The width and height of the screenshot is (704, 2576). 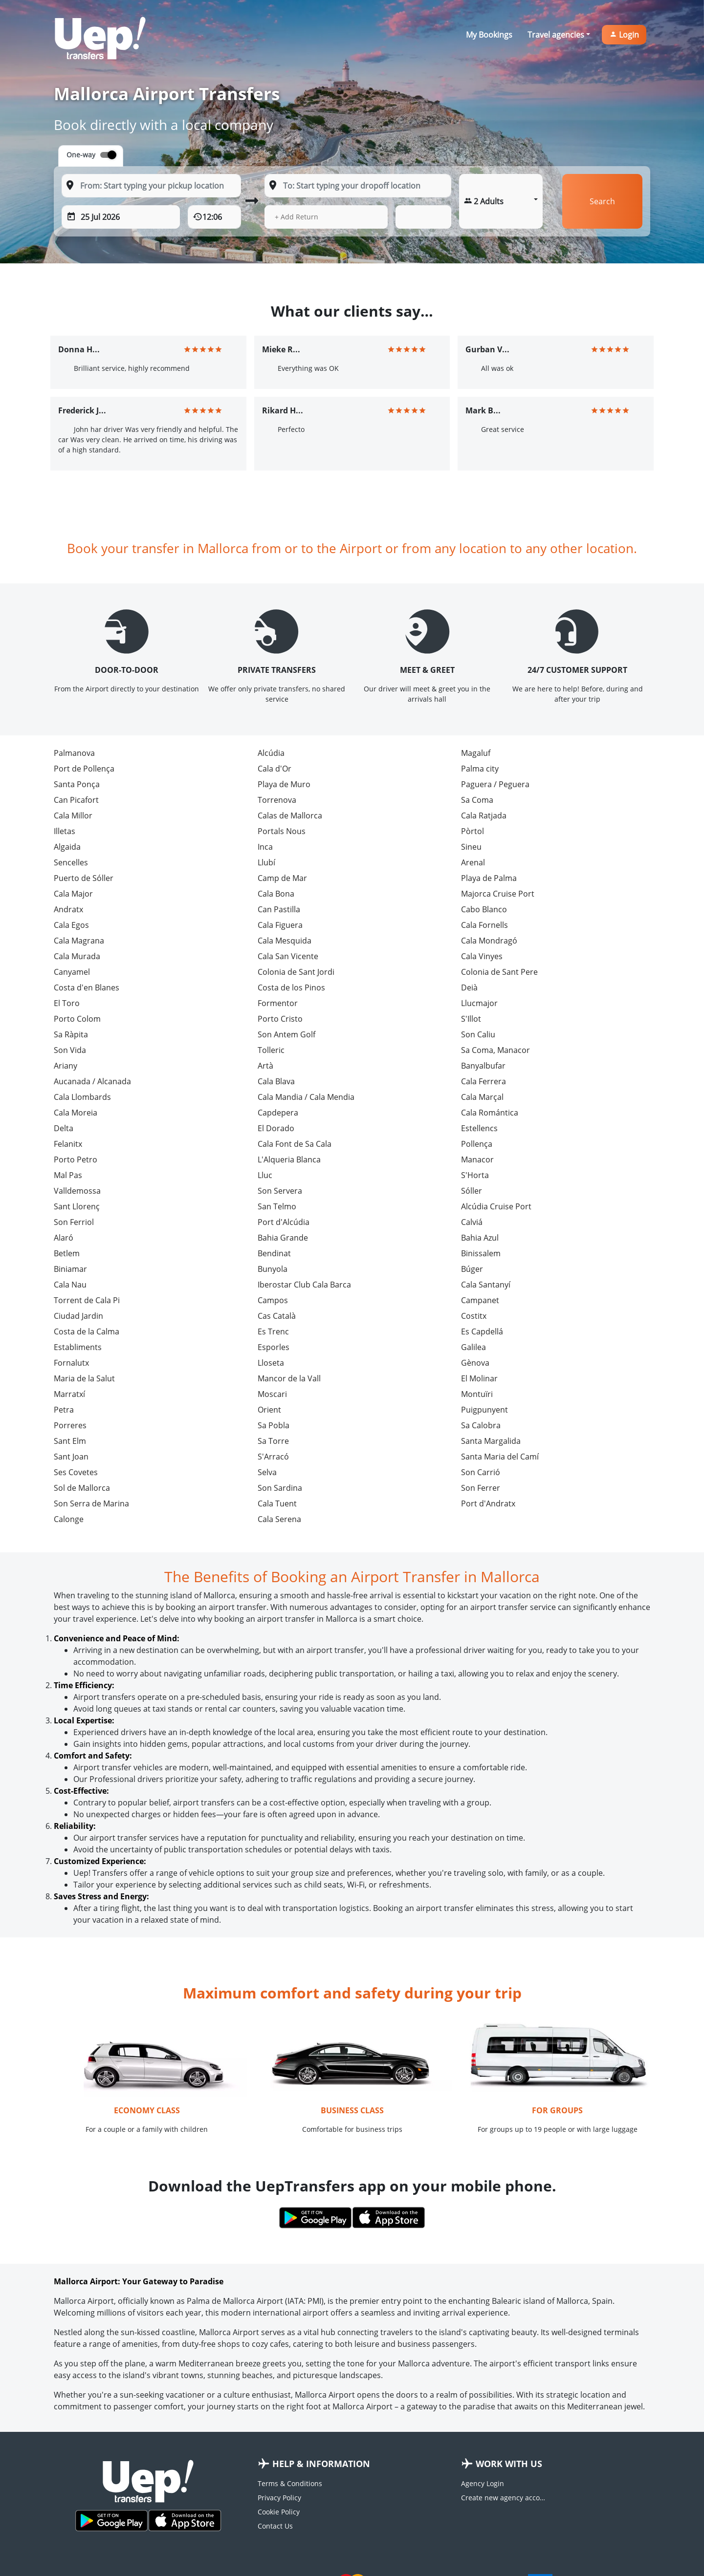 What do you see at coordinates (74, 1222) in the screenshot?
I see `Son Ferriol` at bounding box center [74, 1222].